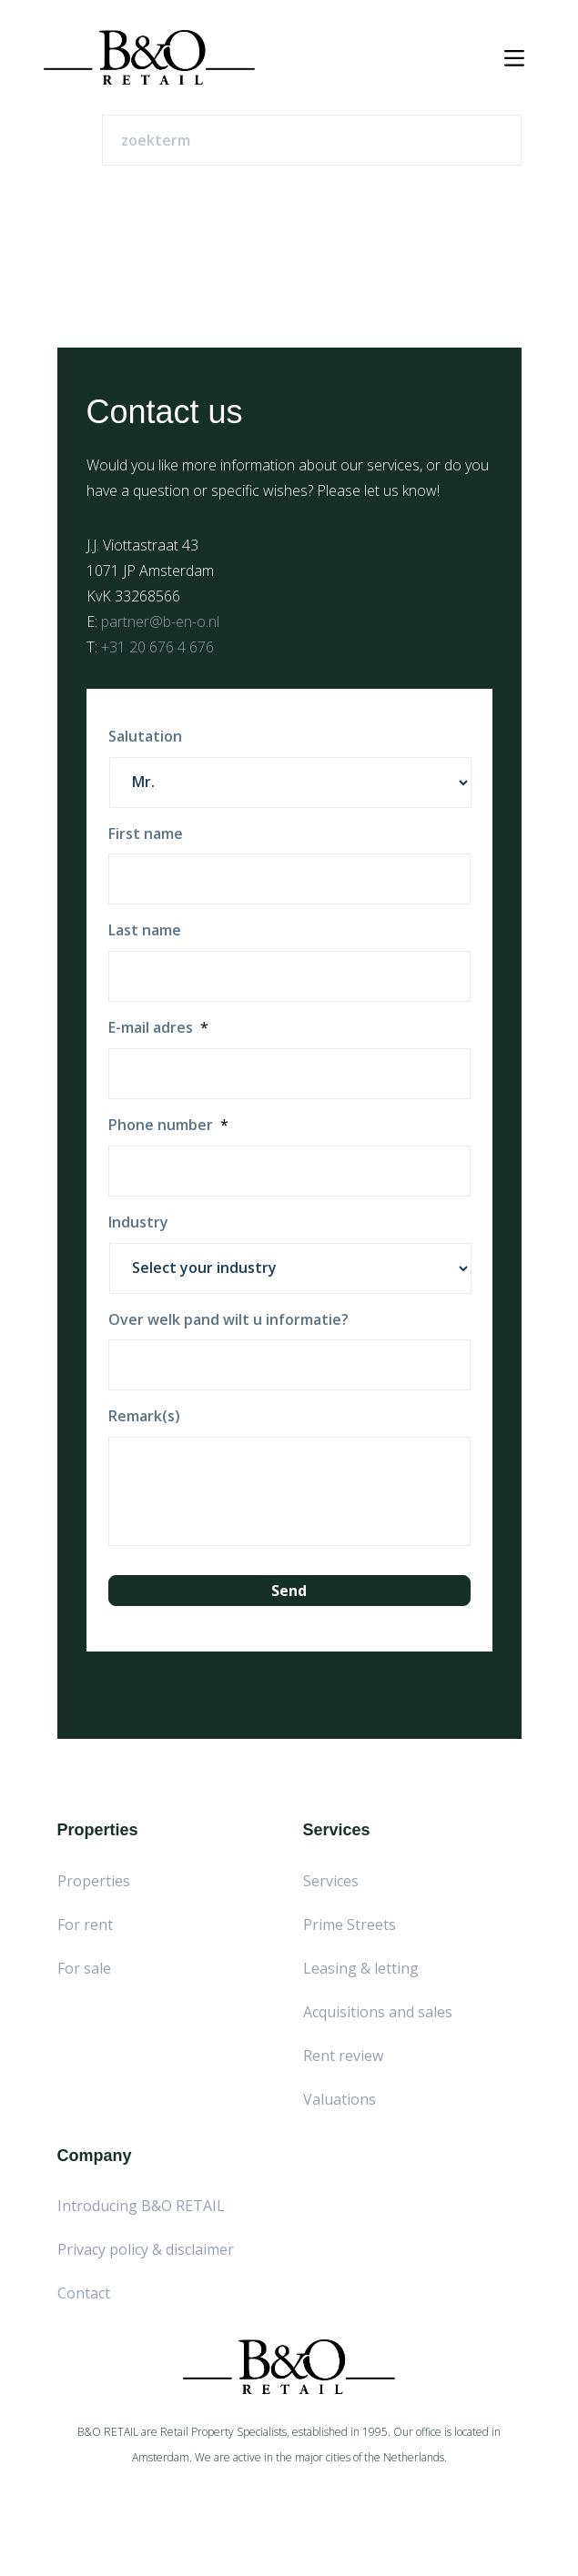  I want to click on partner@b-en-o.nl, so click(160, 621).